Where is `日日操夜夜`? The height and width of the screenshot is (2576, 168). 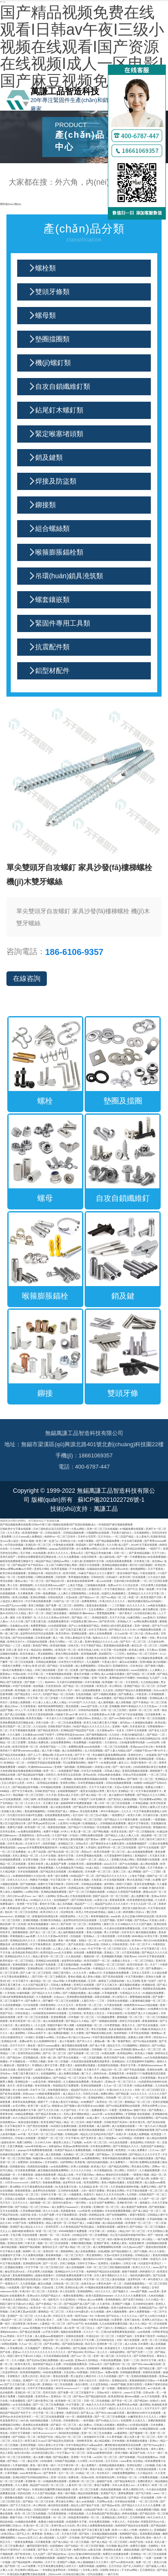
日日操夜夜 is located at coordinates (30, 2549).